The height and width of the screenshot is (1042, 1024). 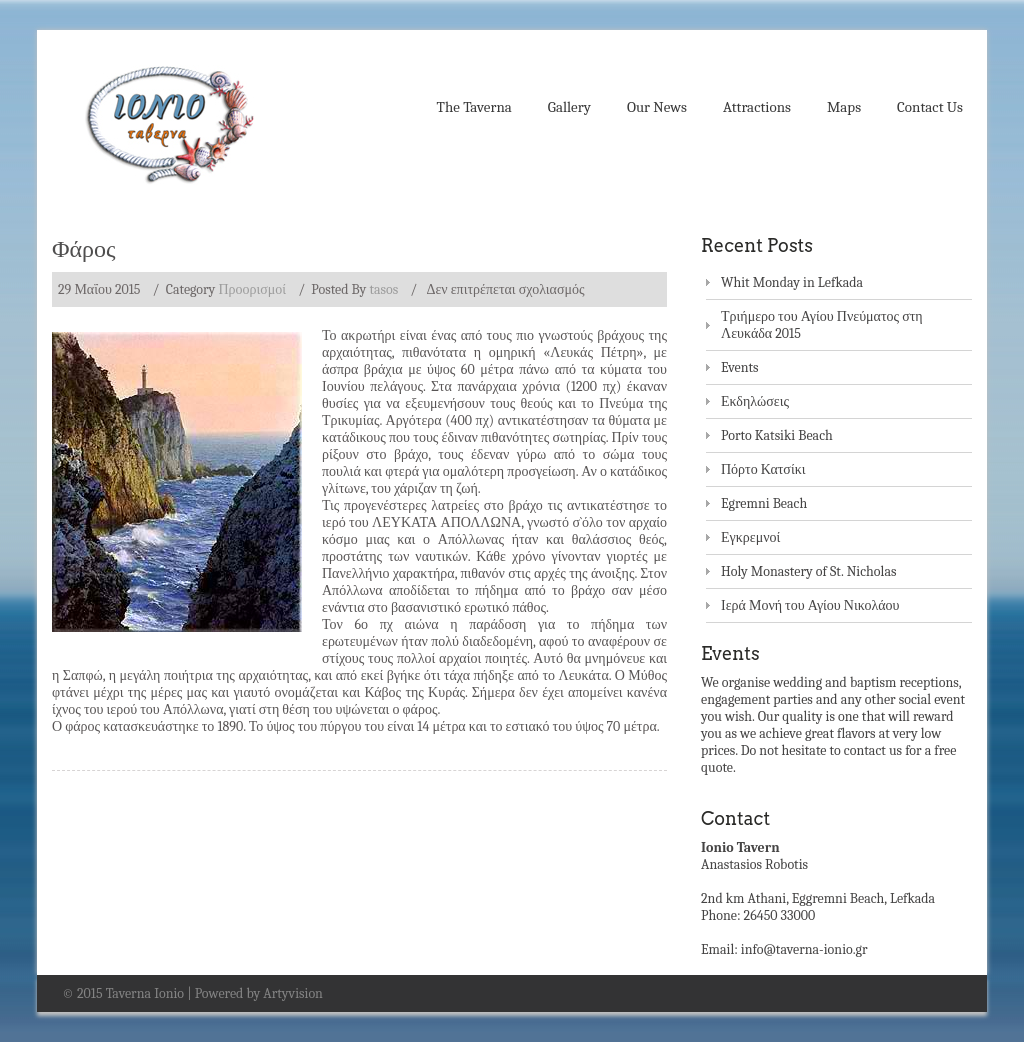 I want to click on Events, so click(x=740, y=367).